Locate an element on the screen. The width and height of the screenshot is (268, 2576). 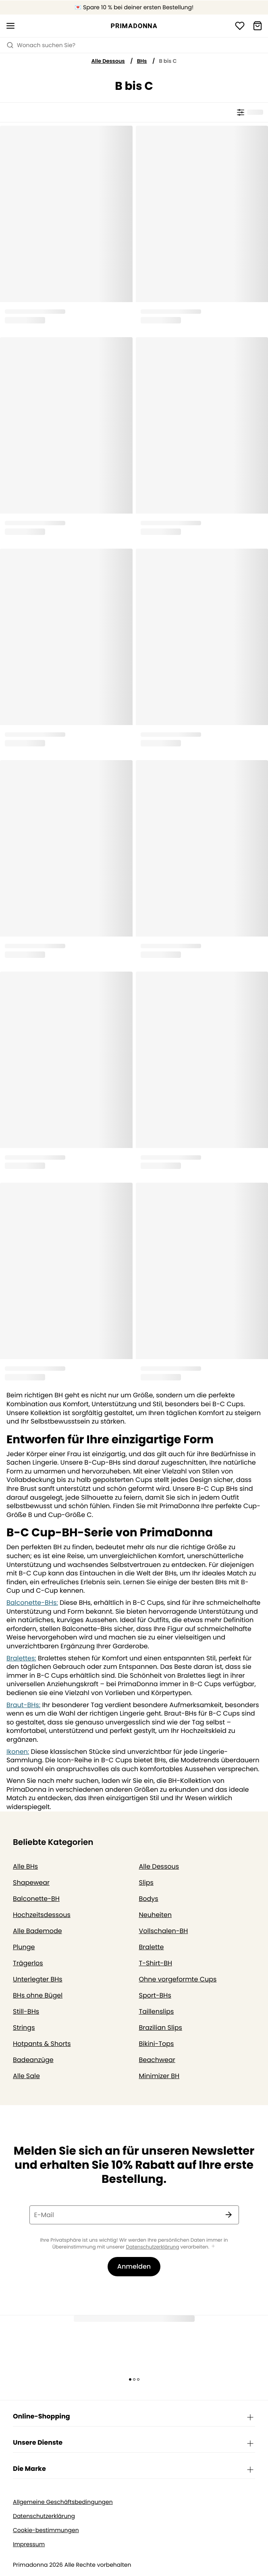
T-Shirt-BH is located at coordinates (155, 1963).